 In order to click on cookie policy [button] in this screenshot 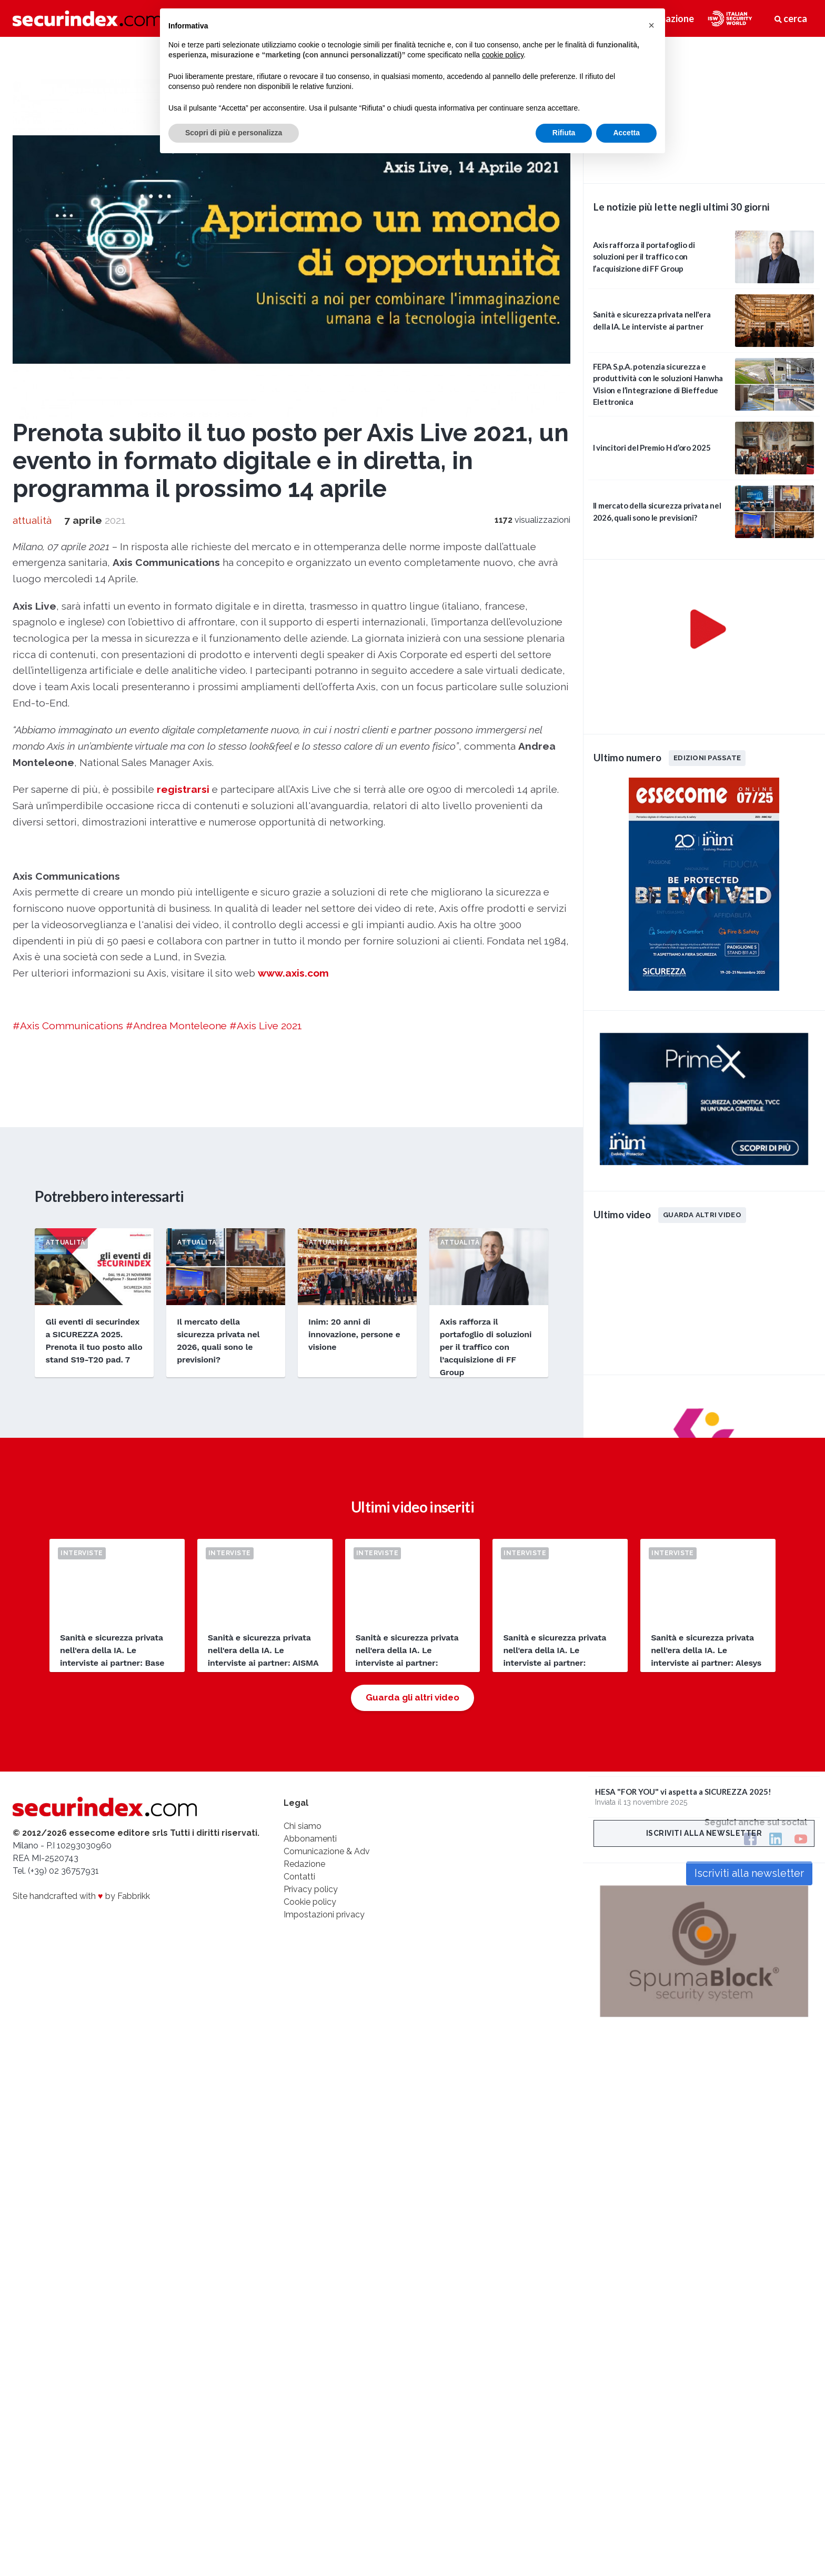, I will do `click(503, 55)`.